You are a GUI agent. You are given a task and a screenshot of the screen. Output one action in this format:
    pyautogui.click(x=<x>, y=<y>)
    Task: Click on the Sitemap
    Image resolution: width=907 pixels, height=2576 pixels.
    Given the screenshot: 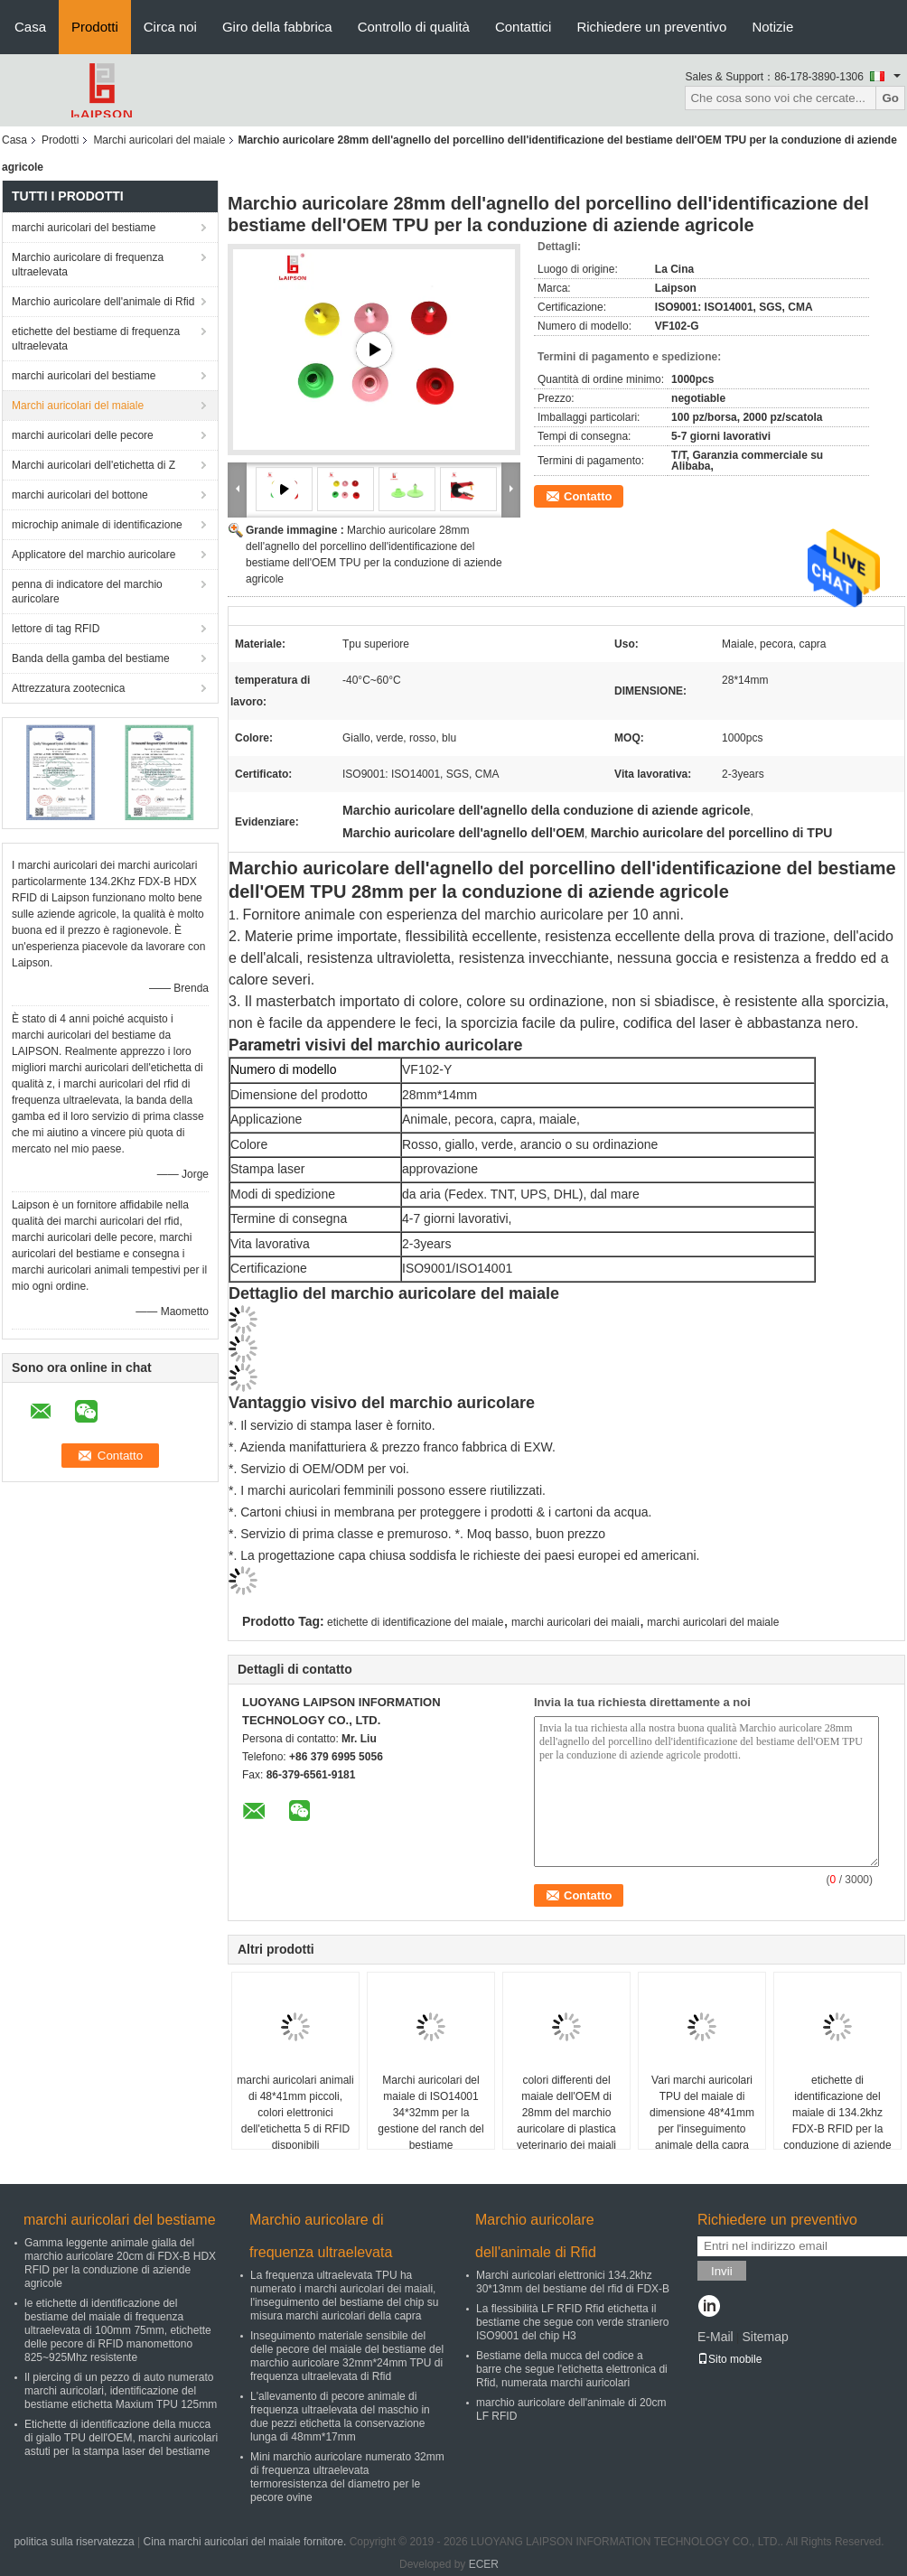 What is the action you would take?
    pyautogui.click(x=765, y=2336)
    